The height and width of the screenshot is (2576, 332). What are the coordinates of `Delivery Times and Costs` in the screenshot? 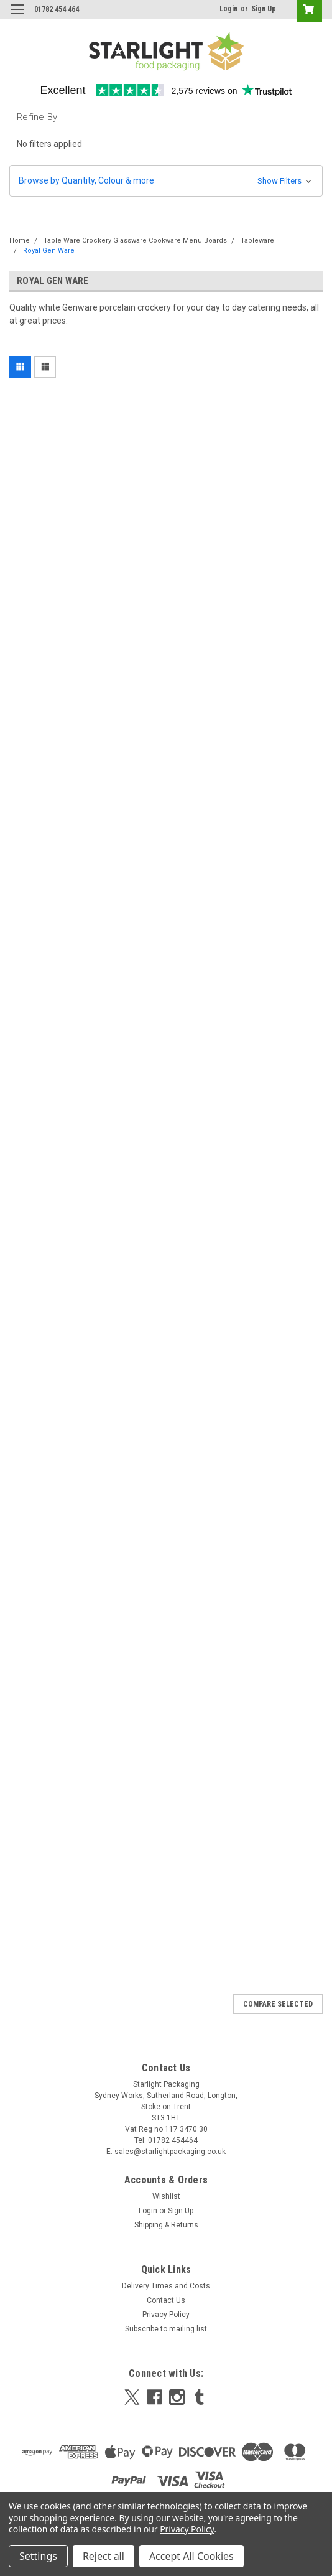 It's located at (166, 2286).